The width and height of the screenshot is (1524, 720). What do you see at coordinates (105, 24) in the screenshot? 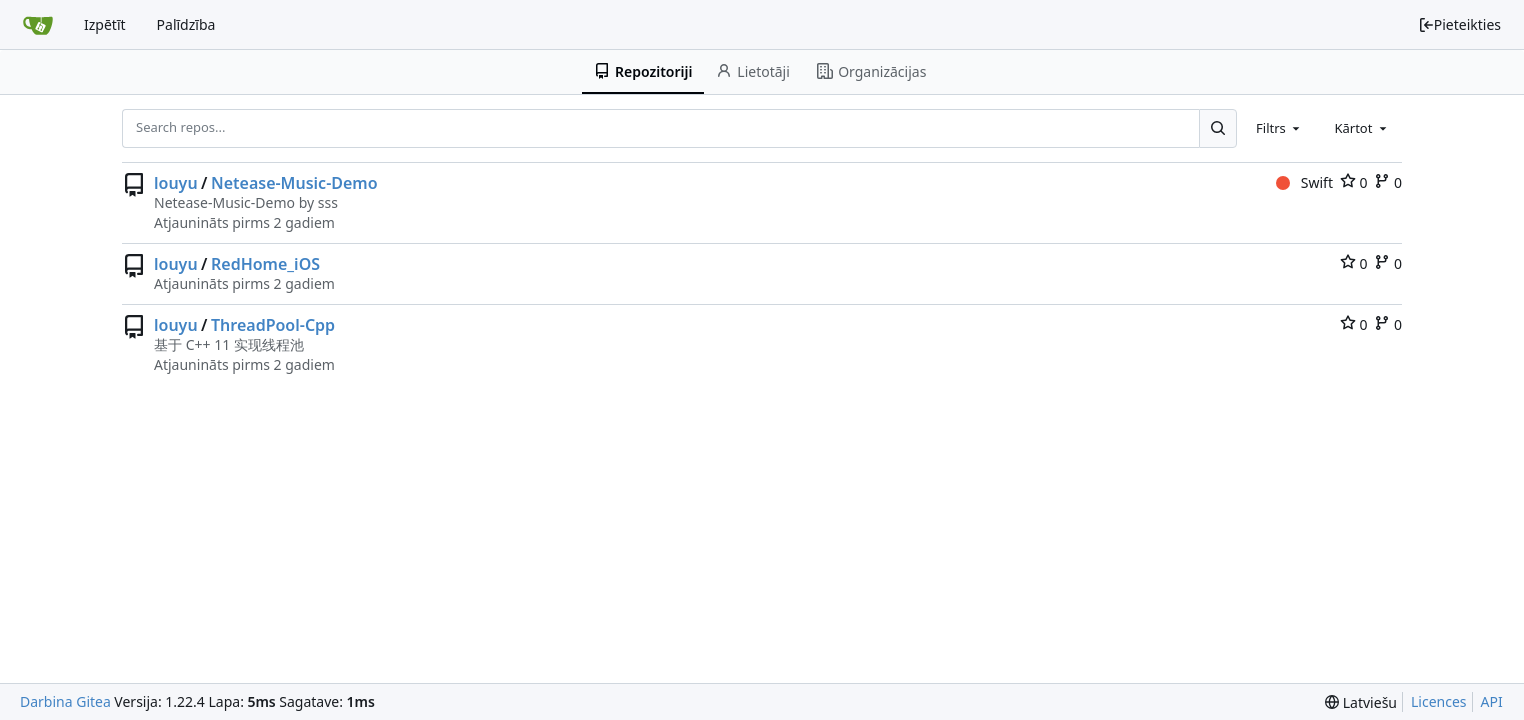
I see `Izpētīt` at bounding box center [105, 24].